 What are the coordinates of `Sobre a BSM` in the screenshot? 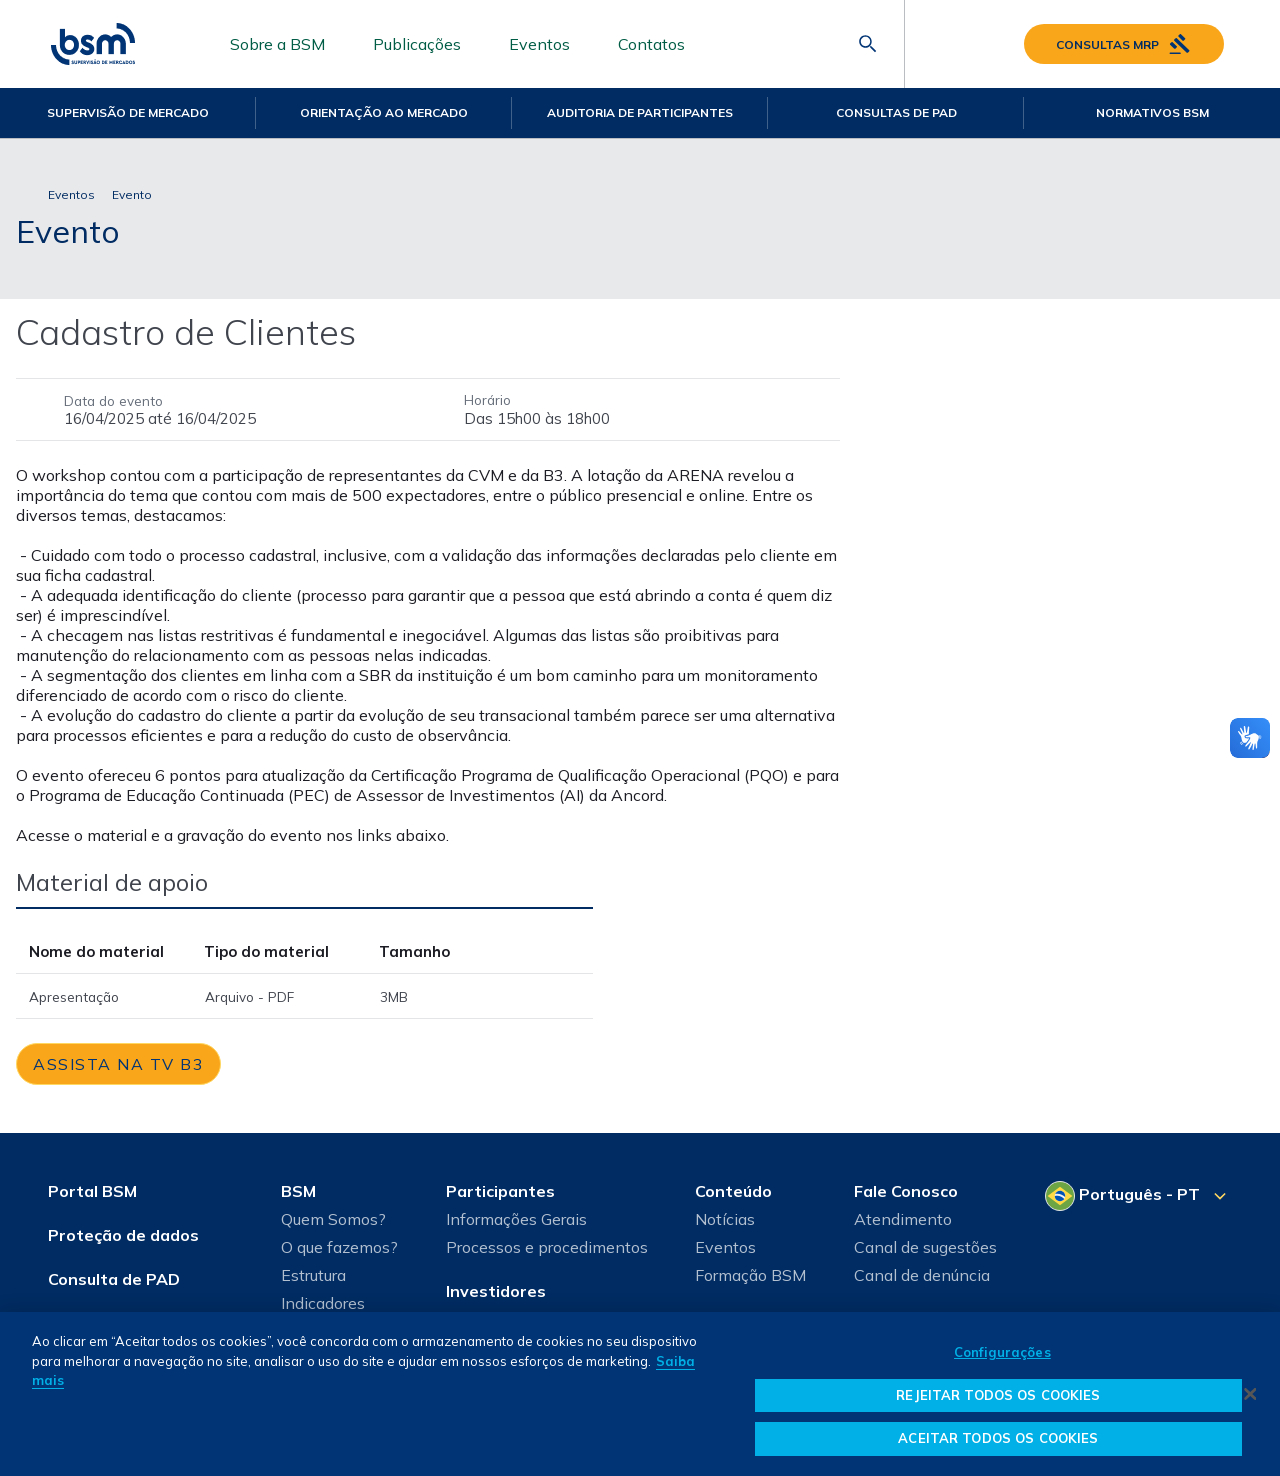 It's located at (277, 44).